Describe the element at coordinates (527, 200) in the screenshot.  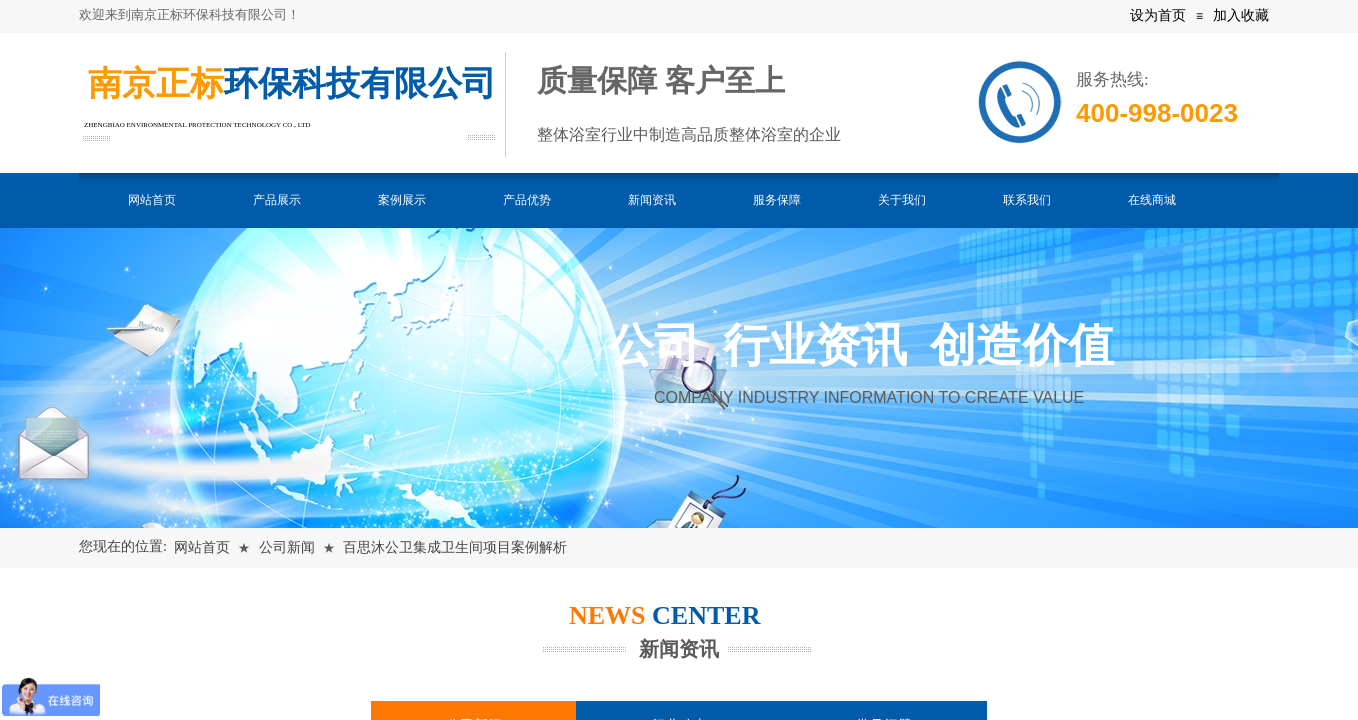
I see `产品优势` at that location.